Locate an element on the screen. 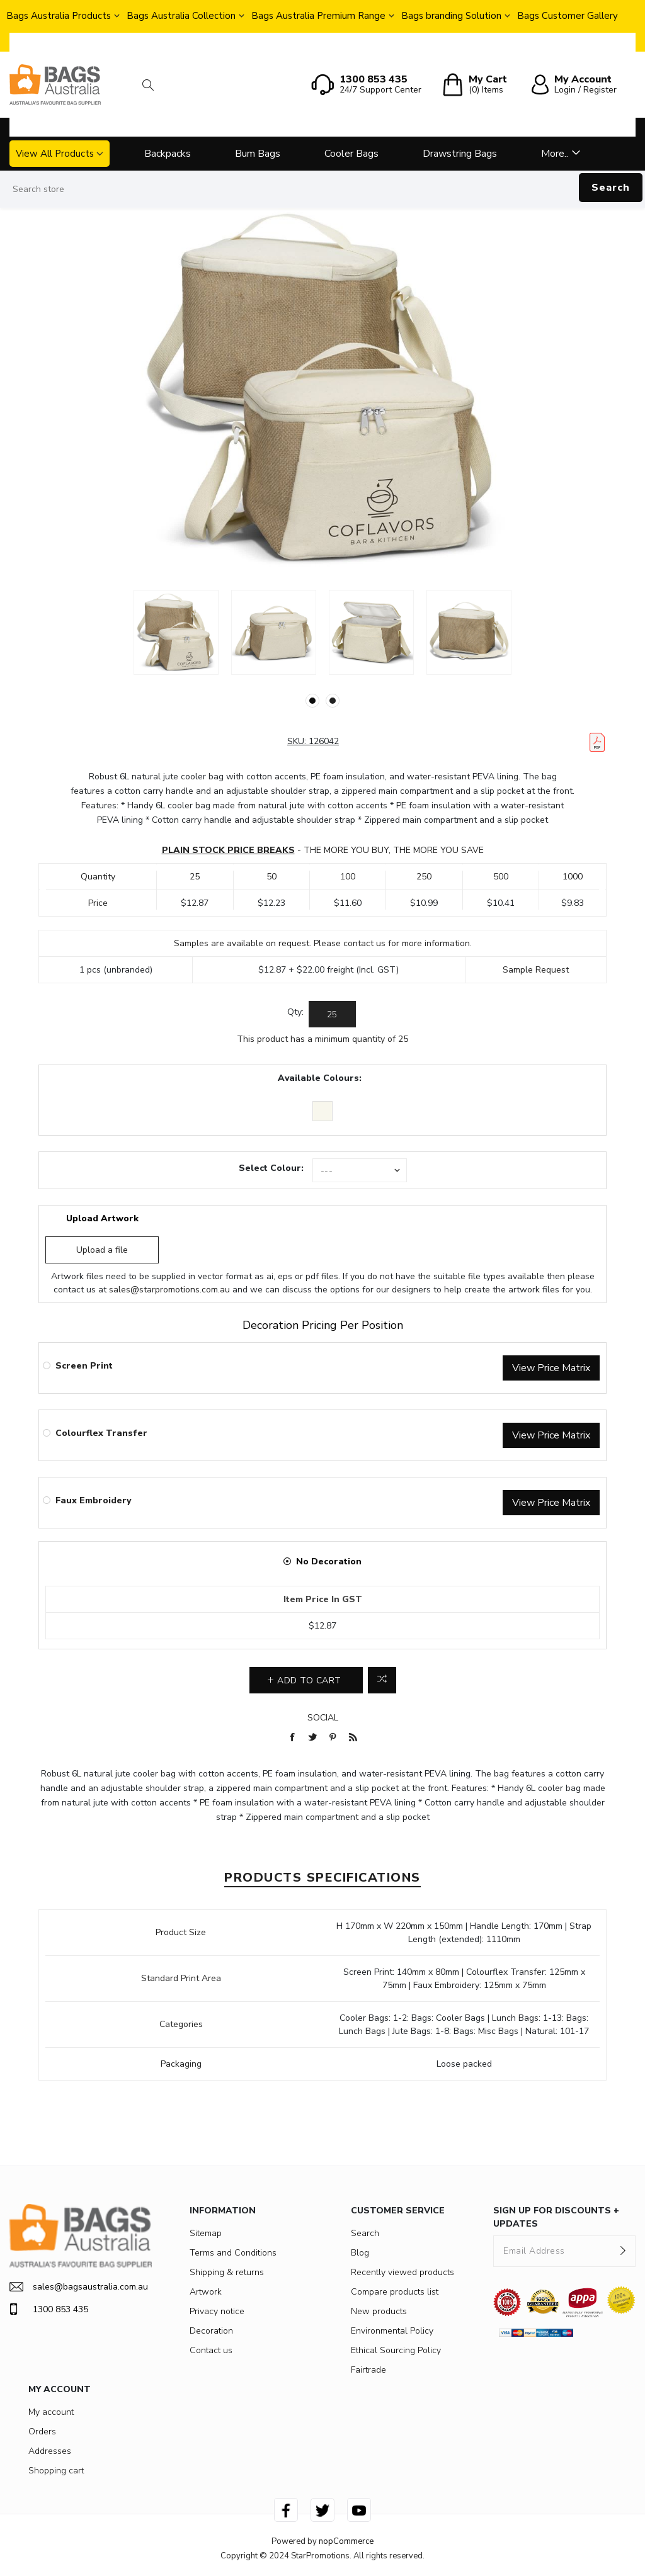 The image size is (645, 2576). No Decoration is located at coordinates (329, 1562).